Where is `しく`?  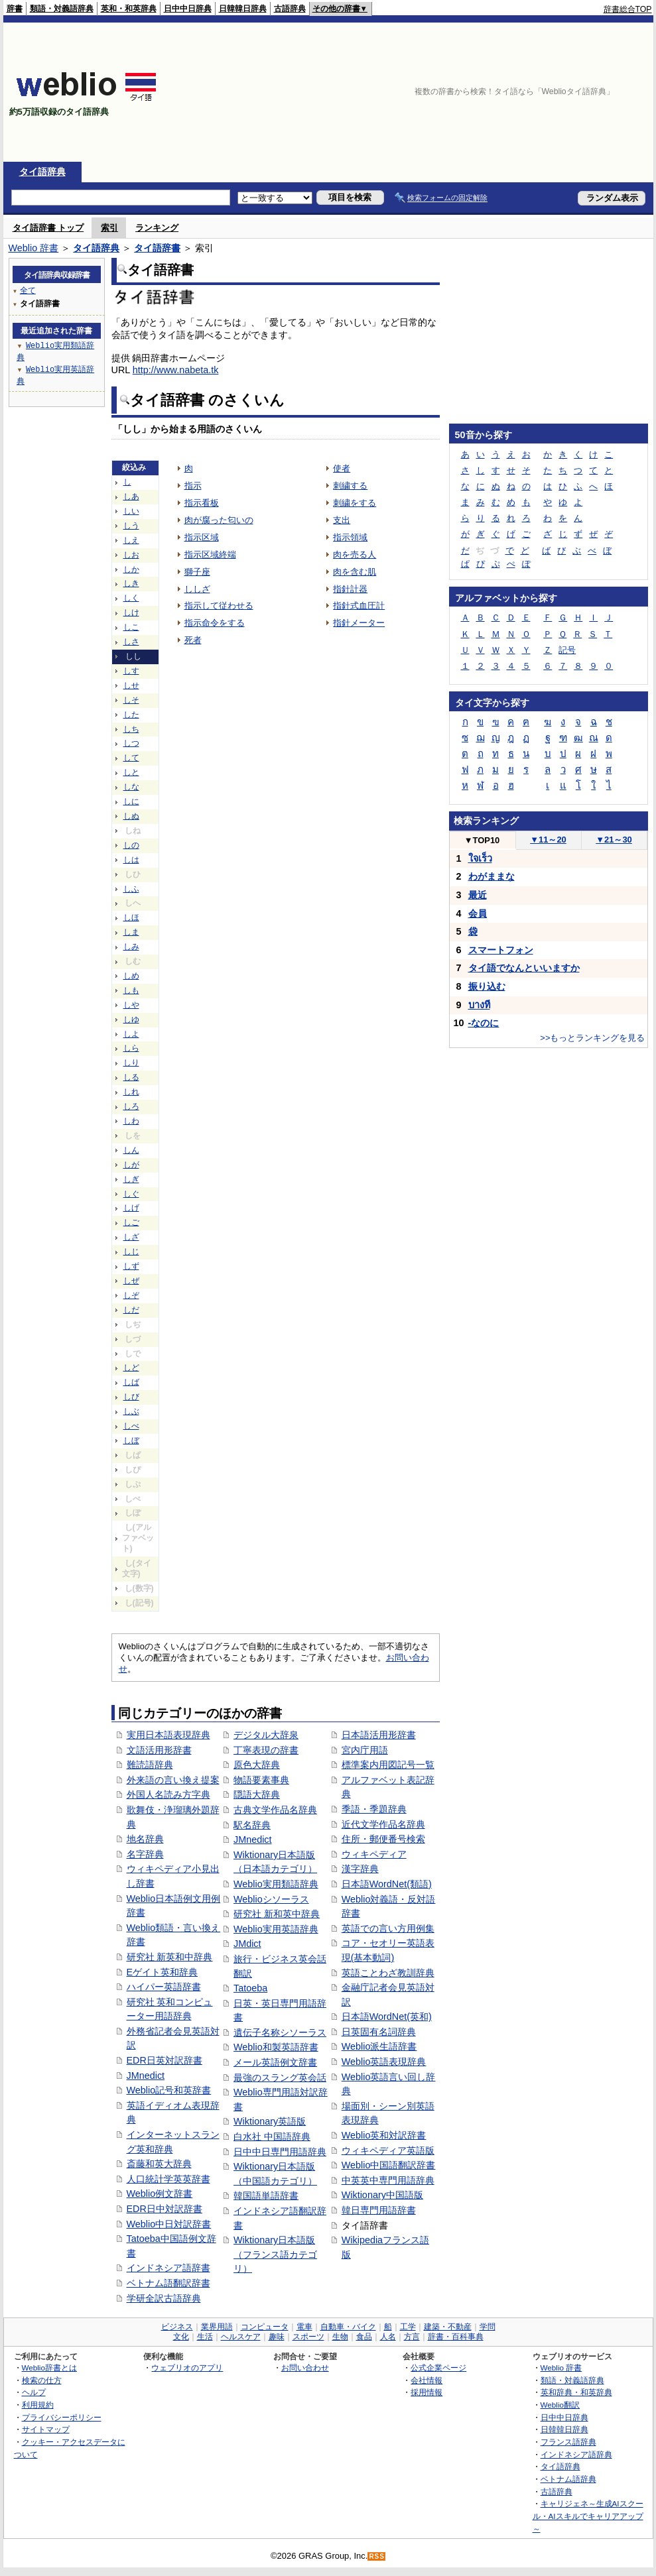
しく is located at coordinates (131, 598).